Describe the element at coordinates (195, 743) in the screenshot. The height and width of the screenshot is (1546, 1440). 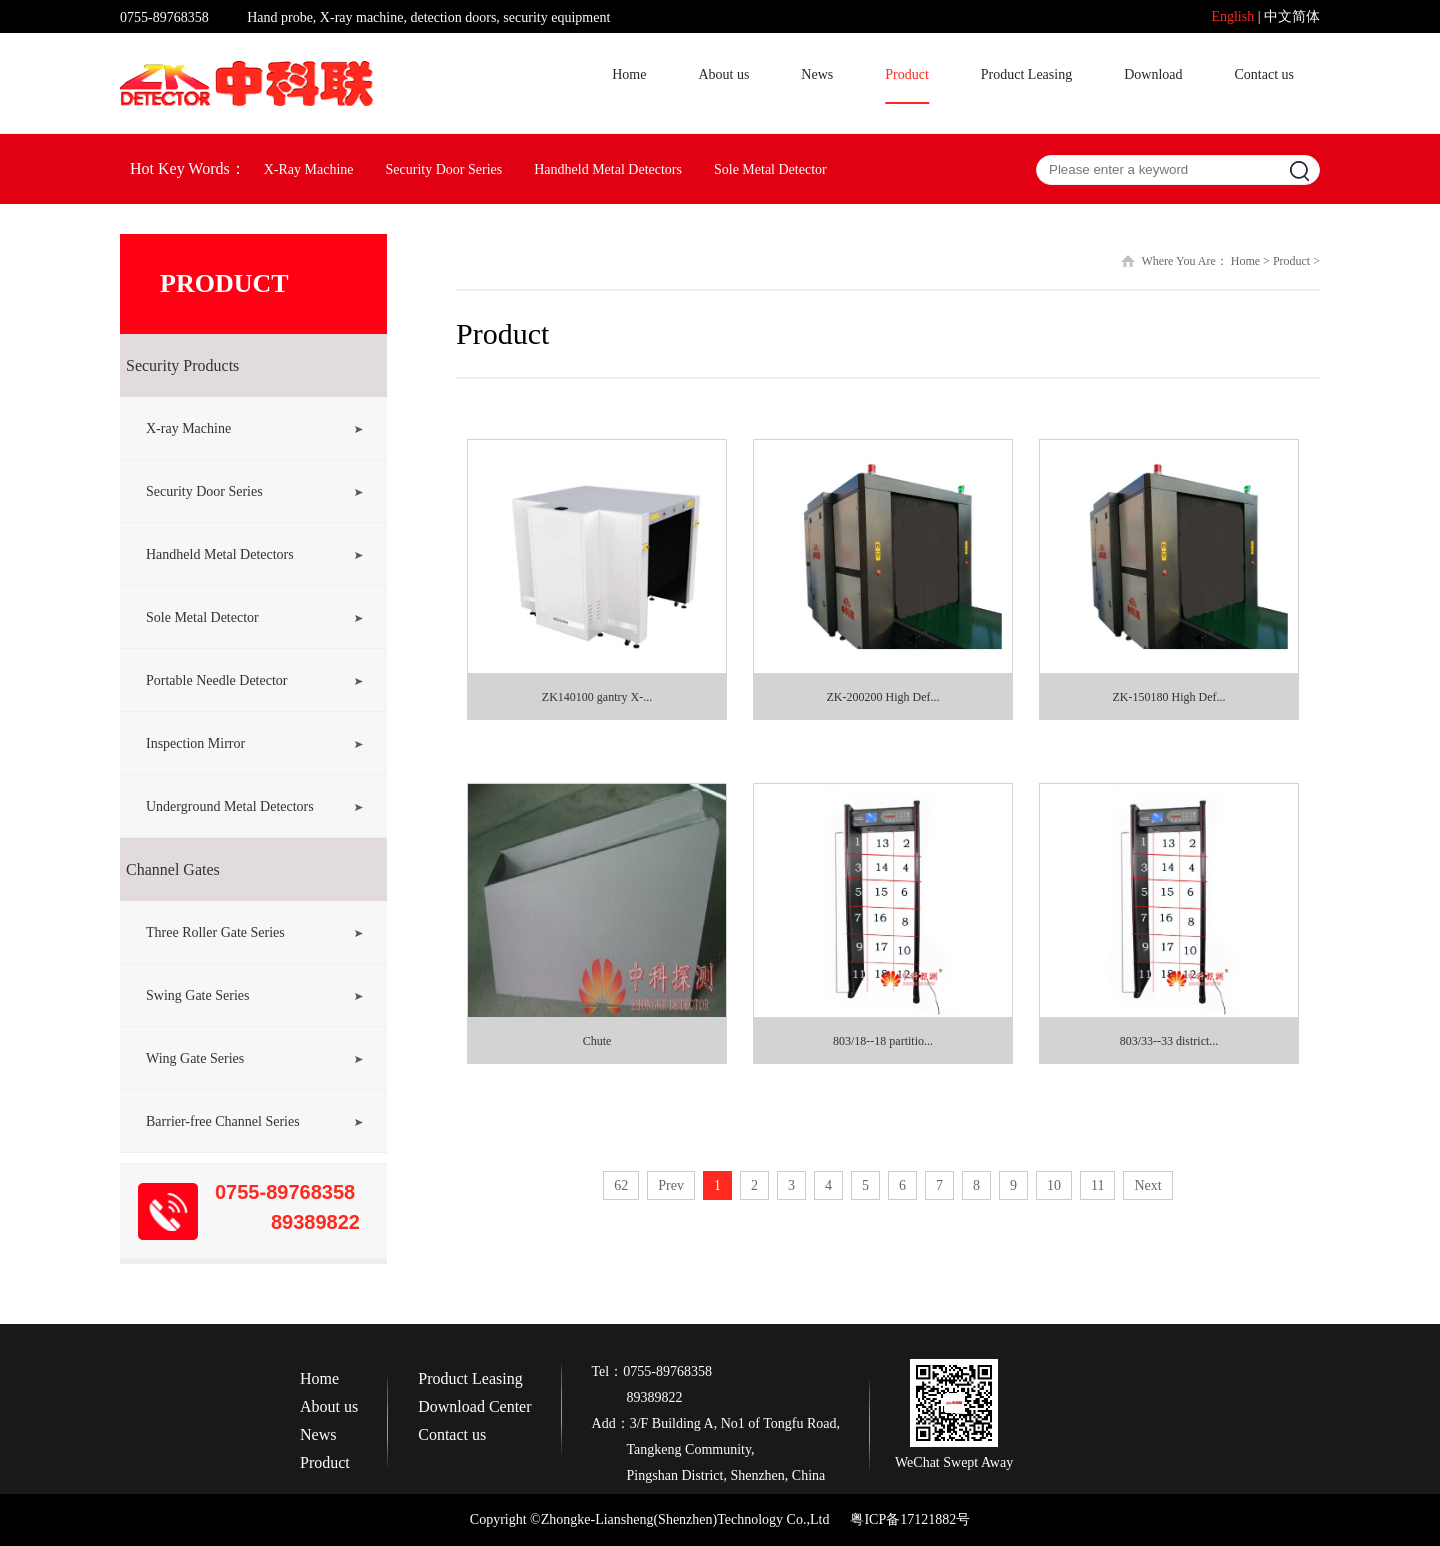
I see `Inspection Mirror` at that location.